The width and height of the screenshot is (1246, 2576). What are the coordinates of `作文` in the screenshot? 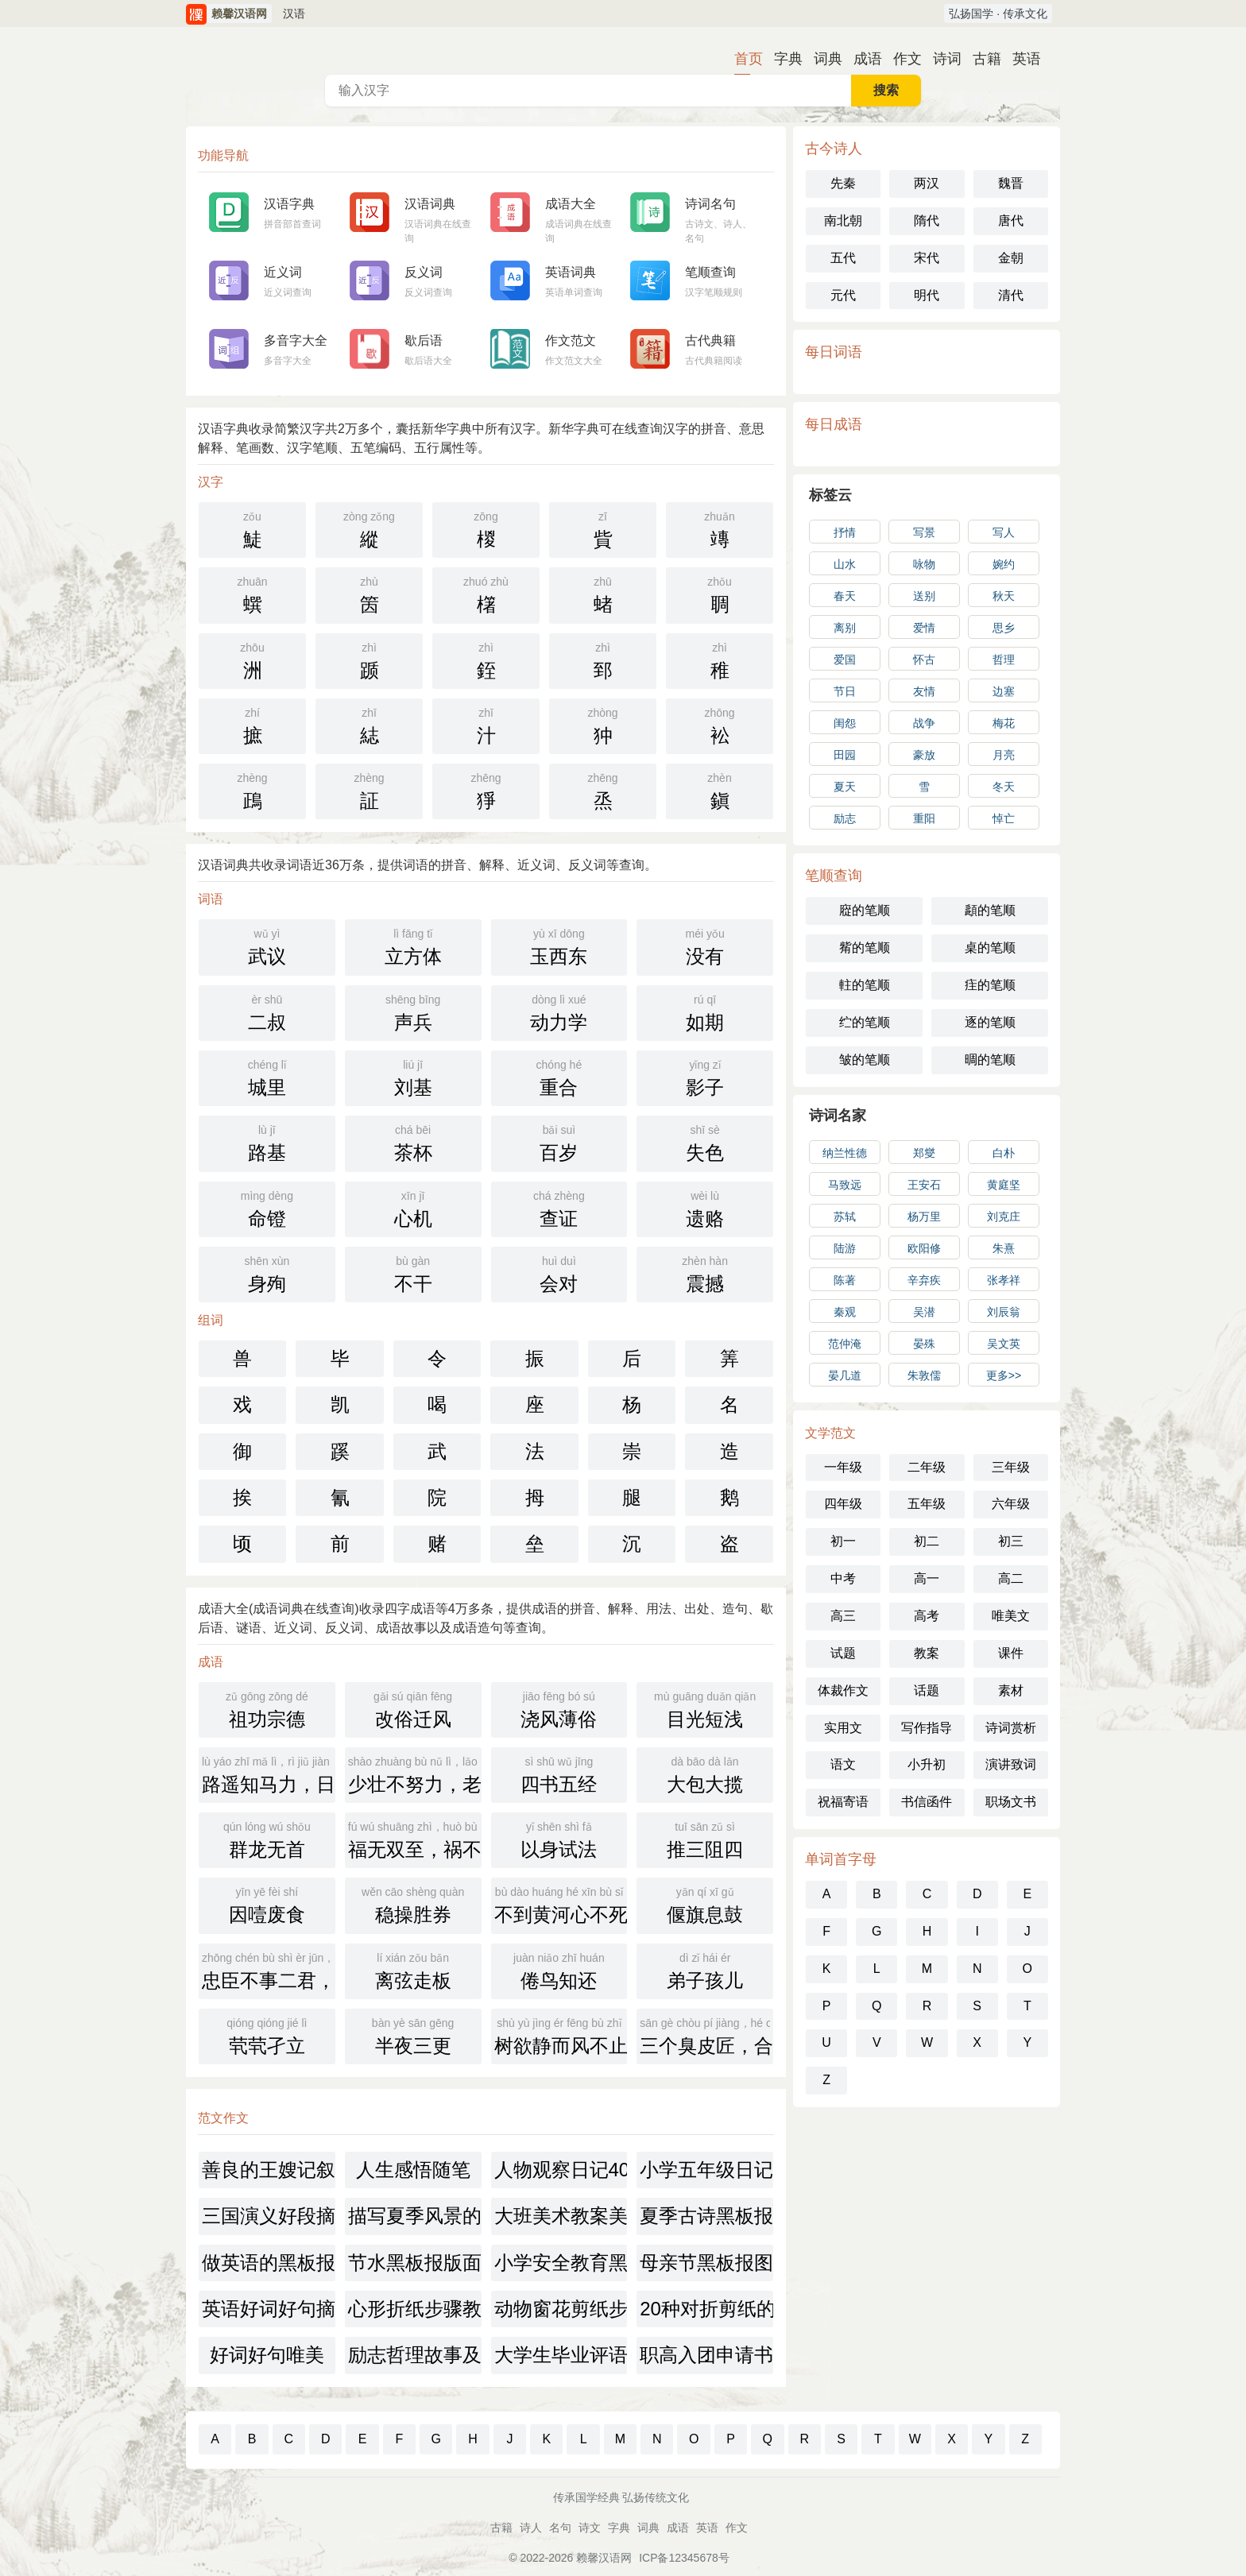 It's located at (901, 59).